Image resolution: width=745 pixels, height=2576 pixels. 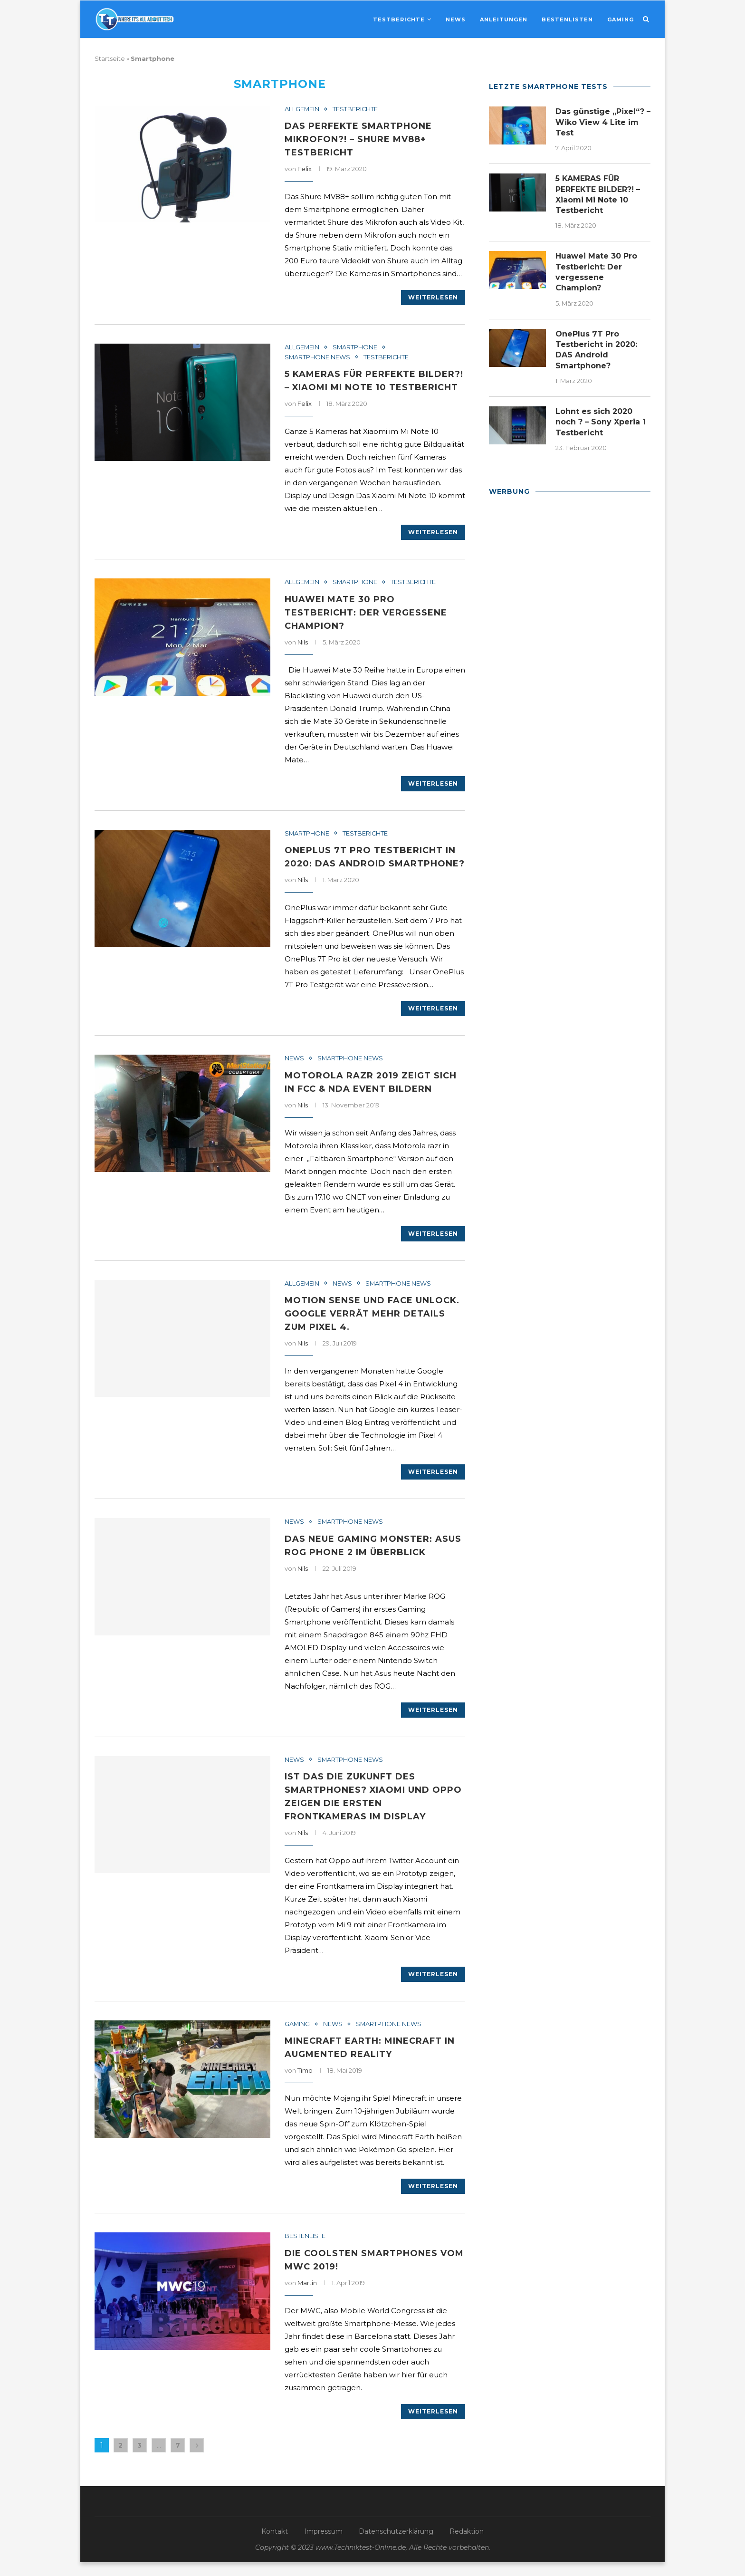 What do you see at coordinates (466, 2545) in the screenshot?
I see `Redaktion` at bounding box center [466, 2545].